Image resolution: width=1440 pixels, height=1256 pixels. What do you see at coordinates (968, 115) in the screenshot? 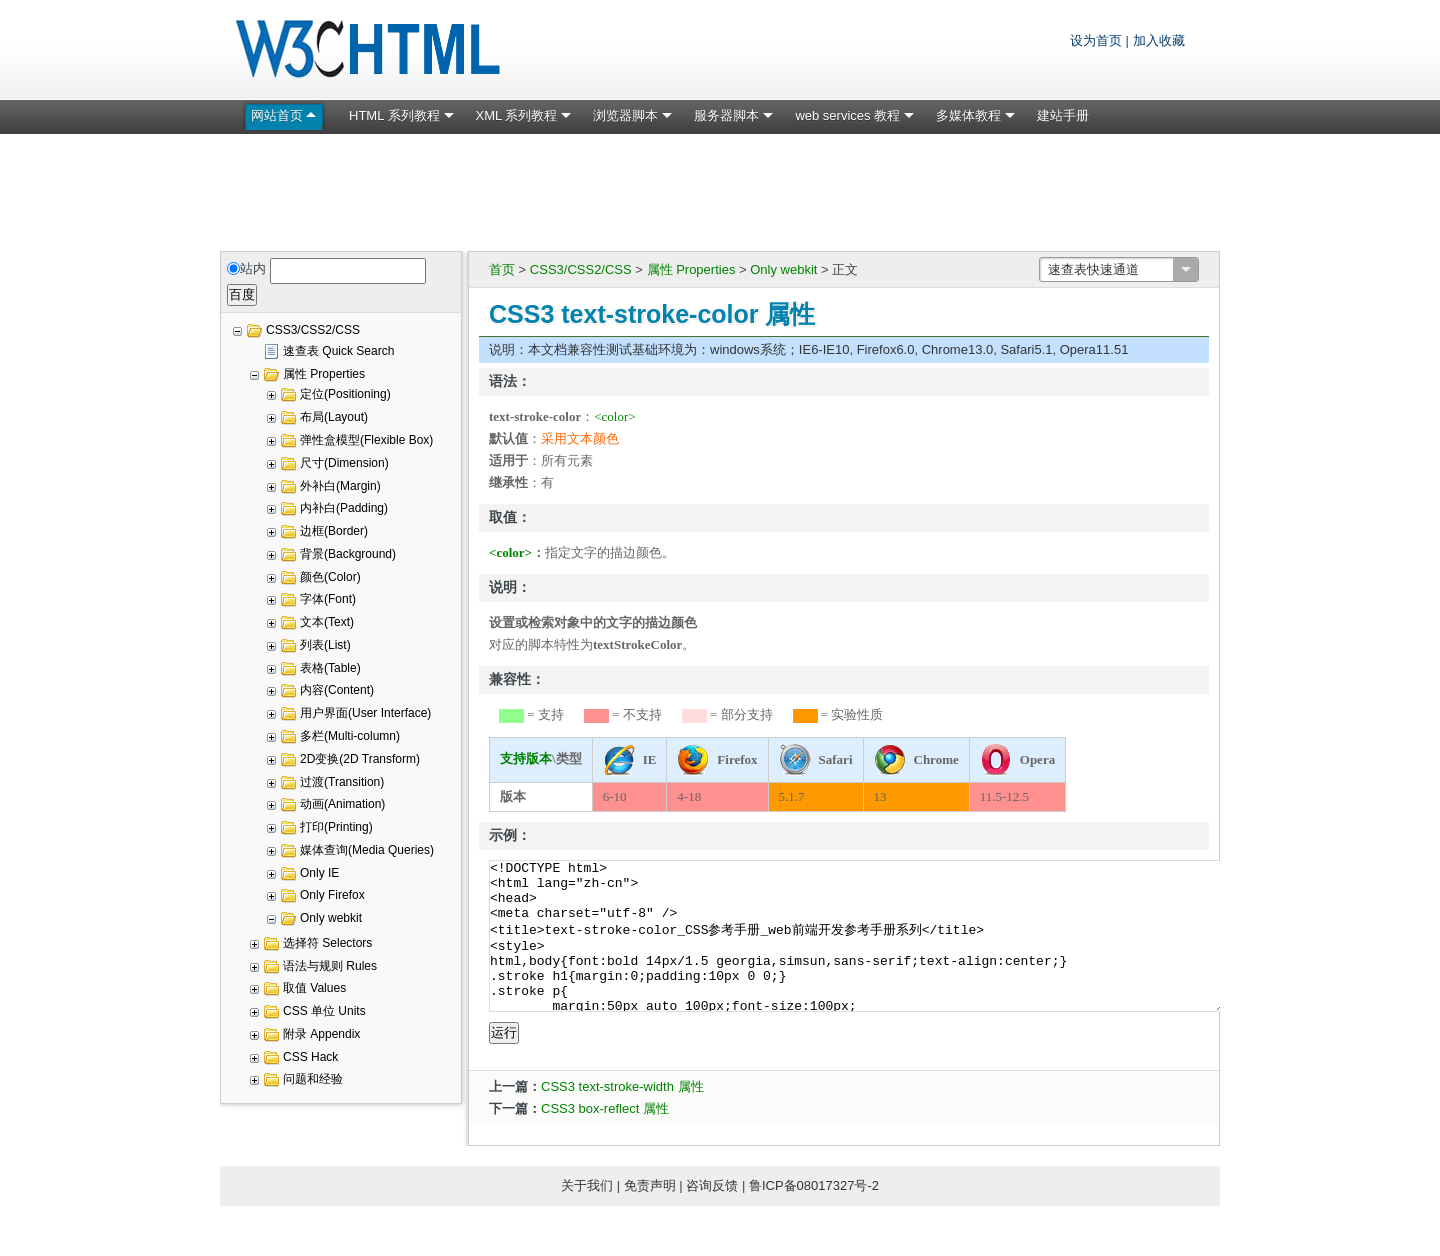
I see `多媒体教程` at bounding box center [968, 115].